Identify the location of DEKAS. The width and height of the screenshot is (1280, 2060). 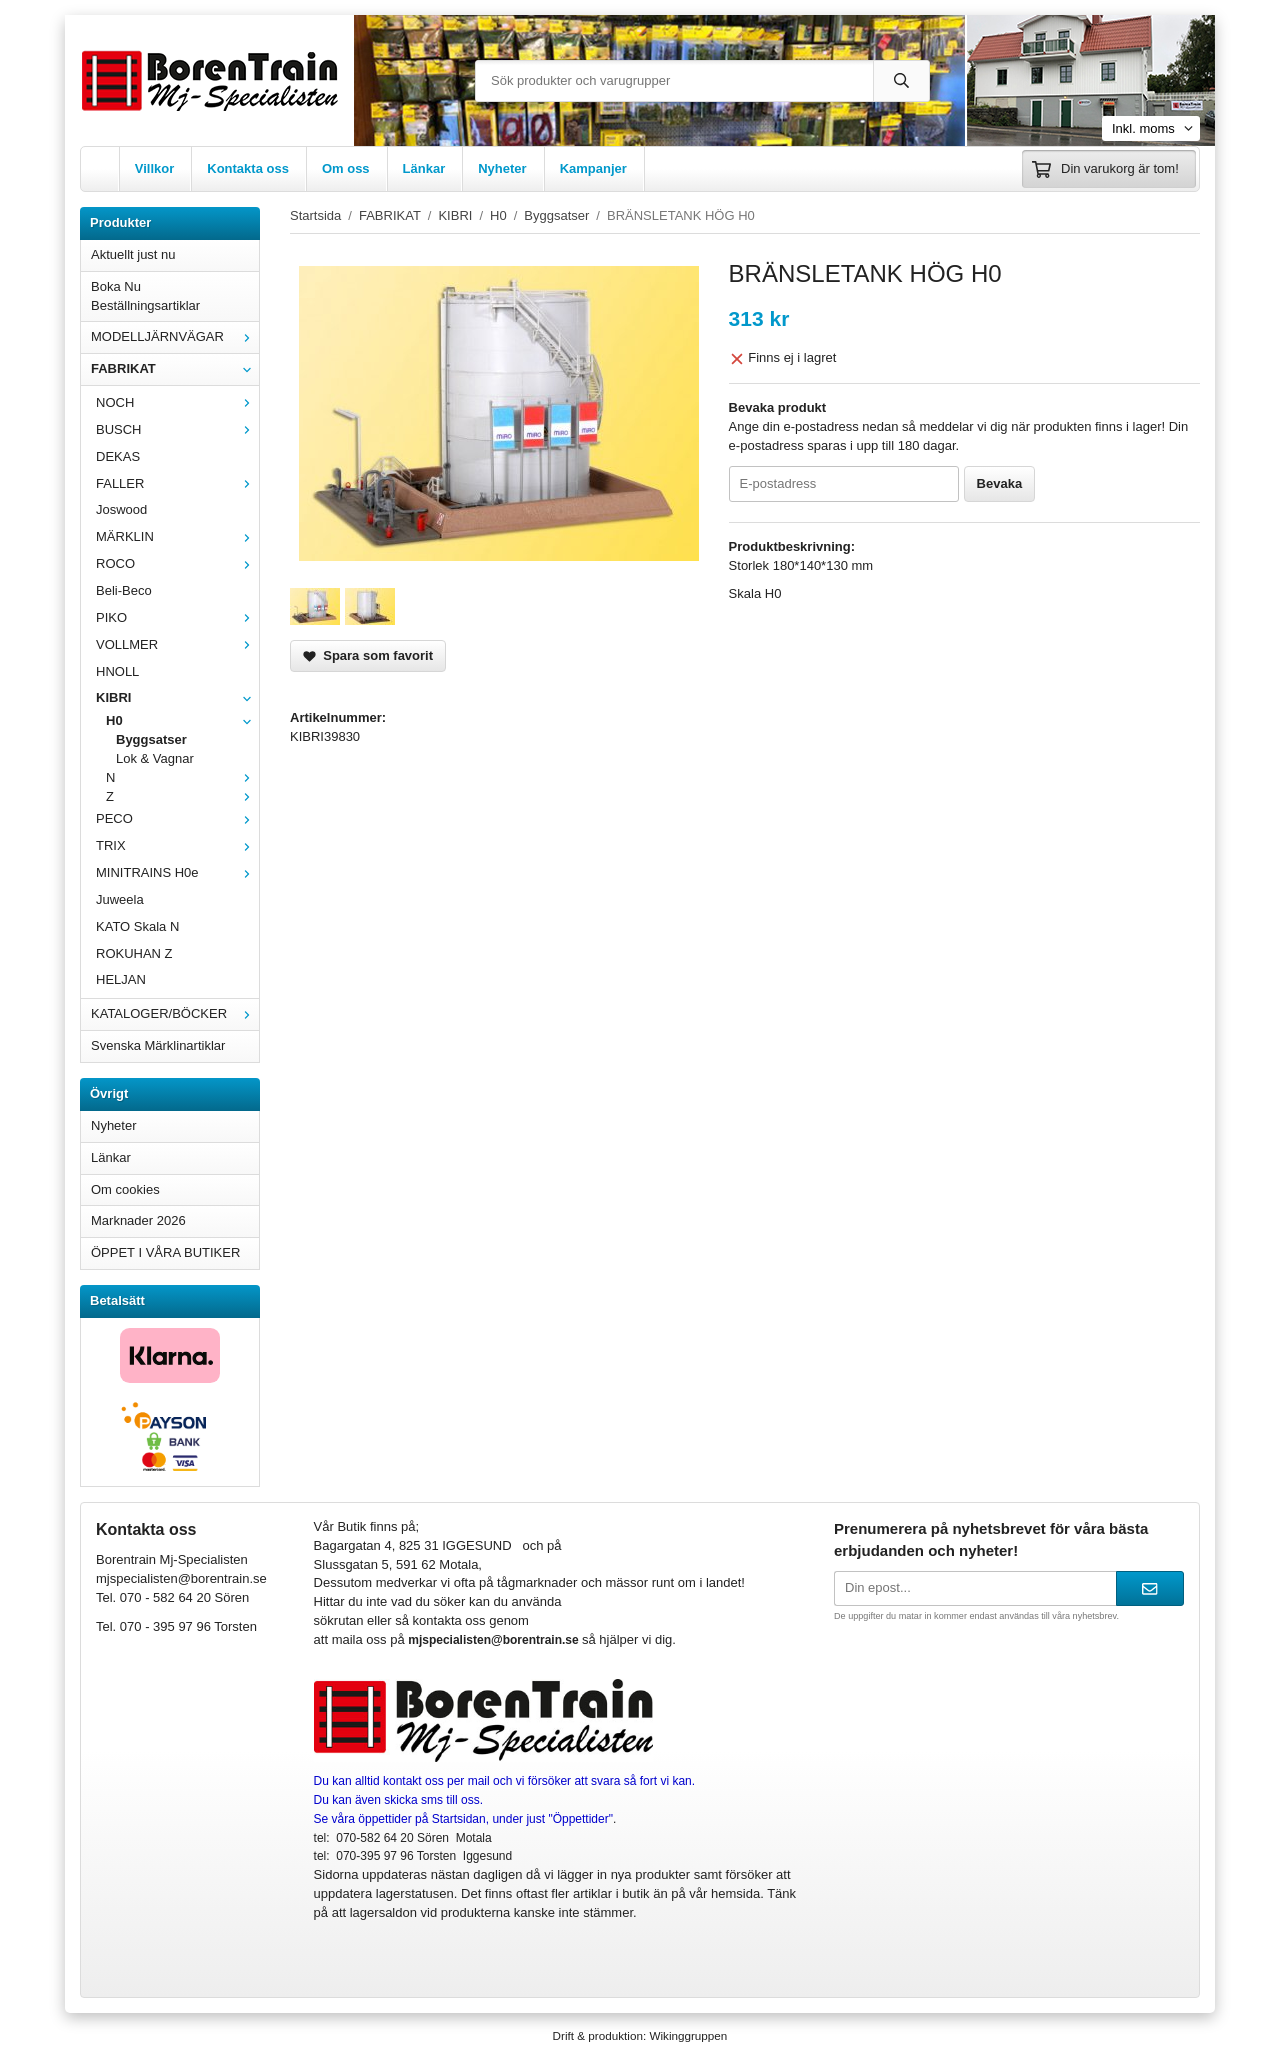
(118, 456).